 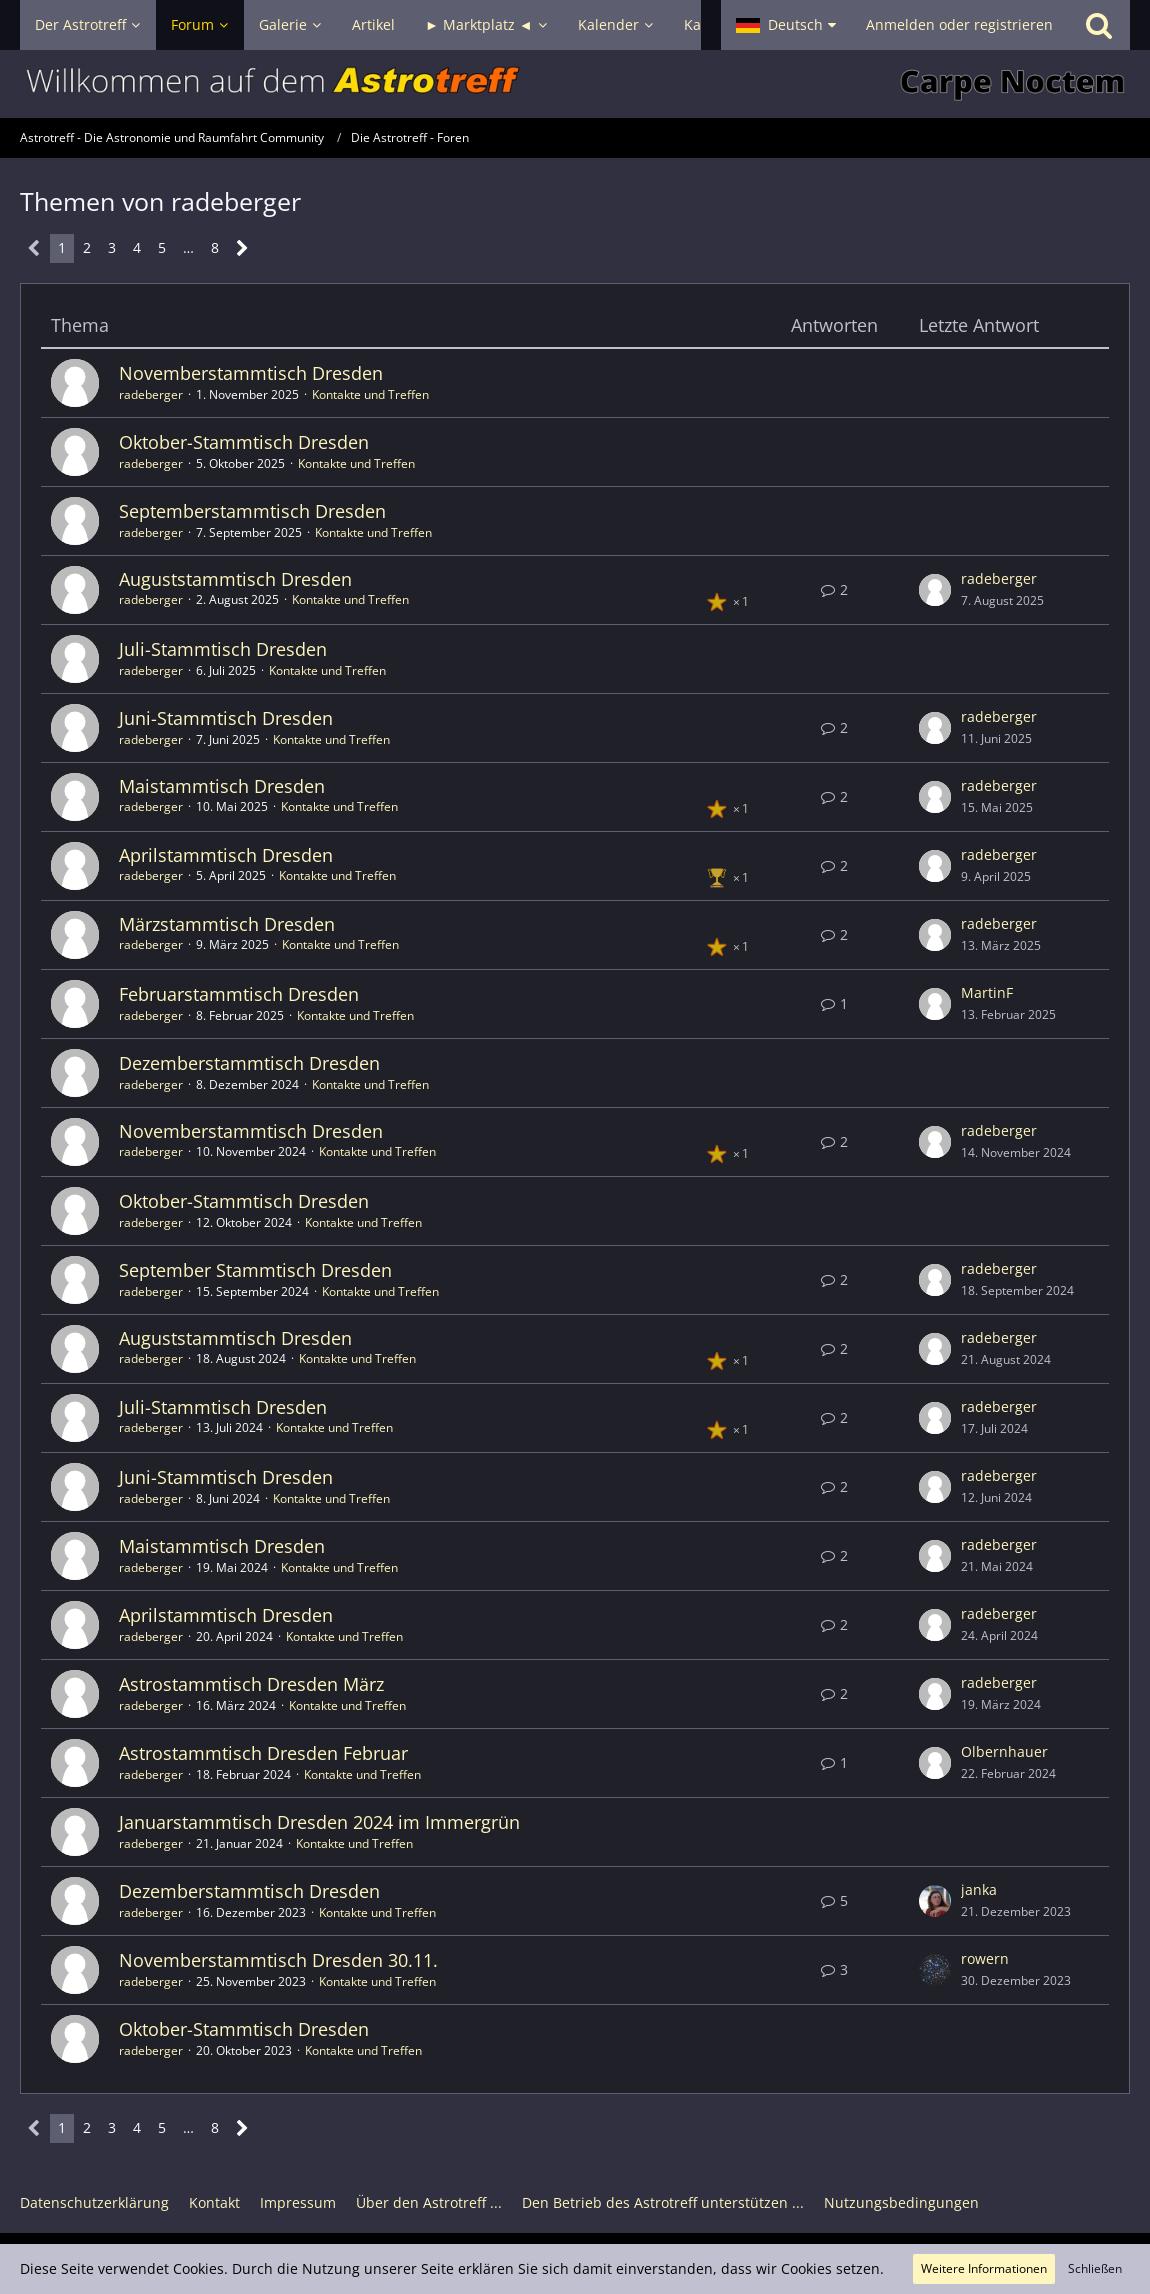 I want to click on [button], so click(x=786, y=25).